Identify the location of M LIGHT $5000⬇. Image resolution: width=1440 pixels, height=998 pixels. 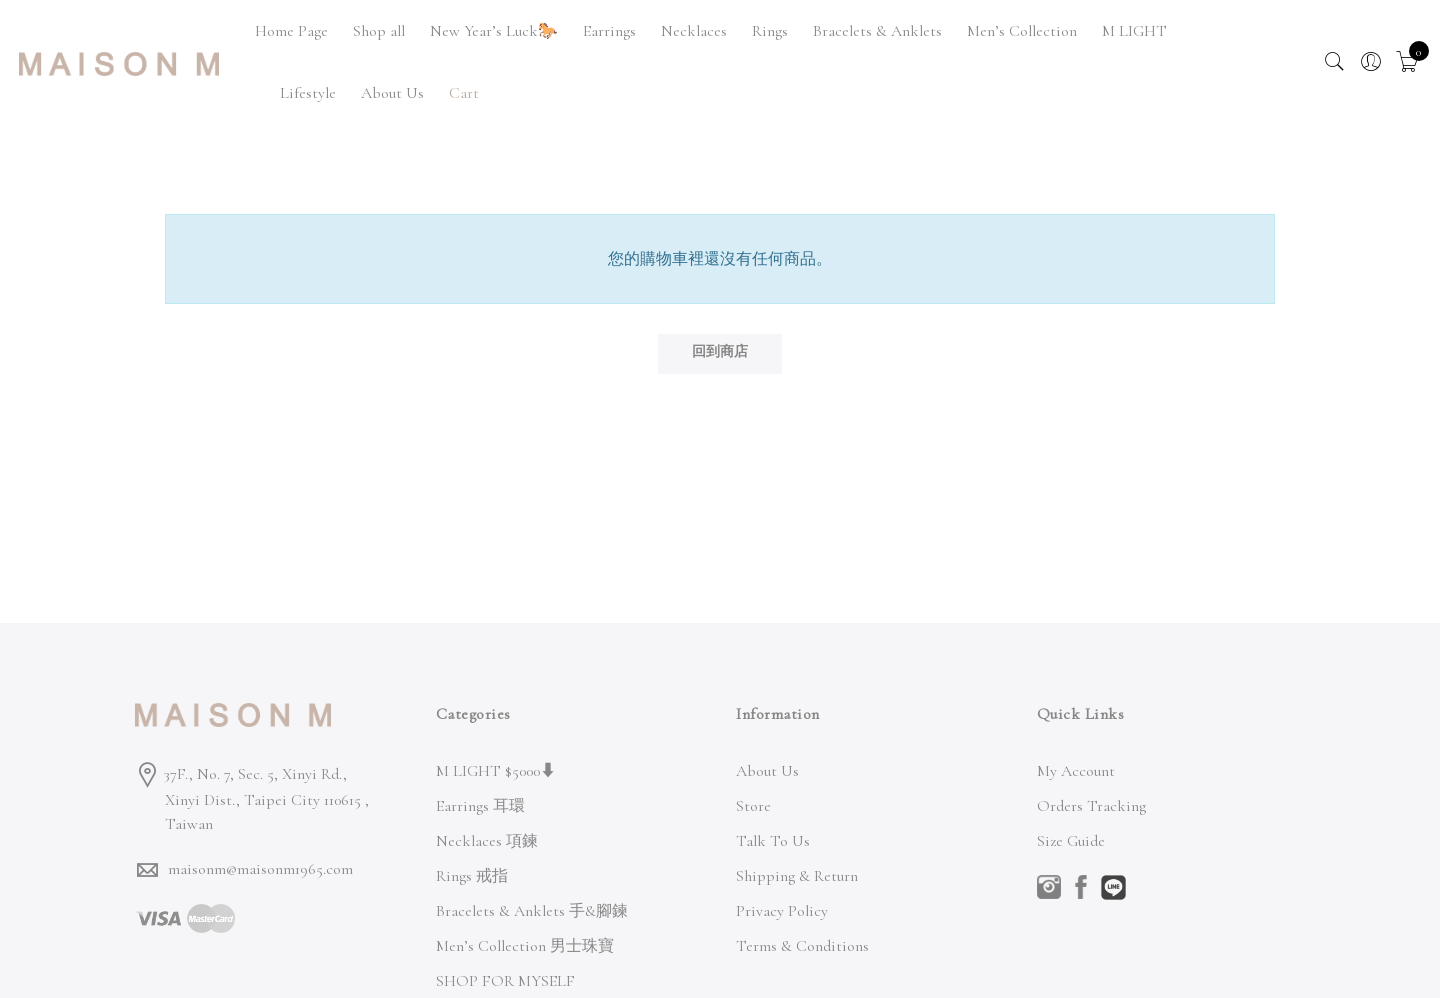
(496, 771).